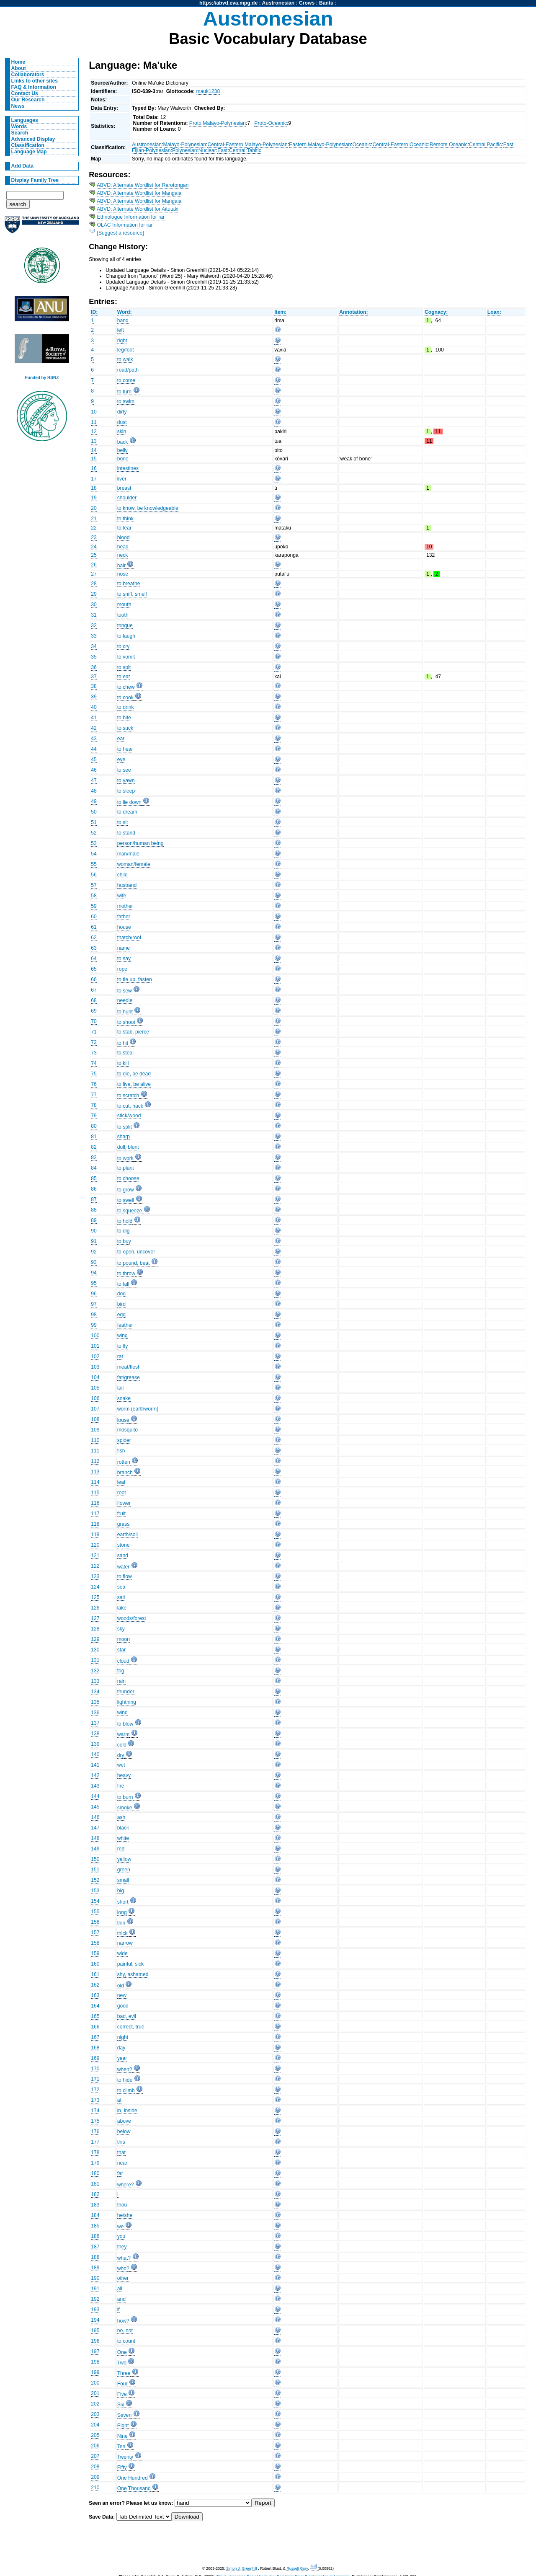 The image size is (536, 2576). I want to click on to eat, so click(123, 677).